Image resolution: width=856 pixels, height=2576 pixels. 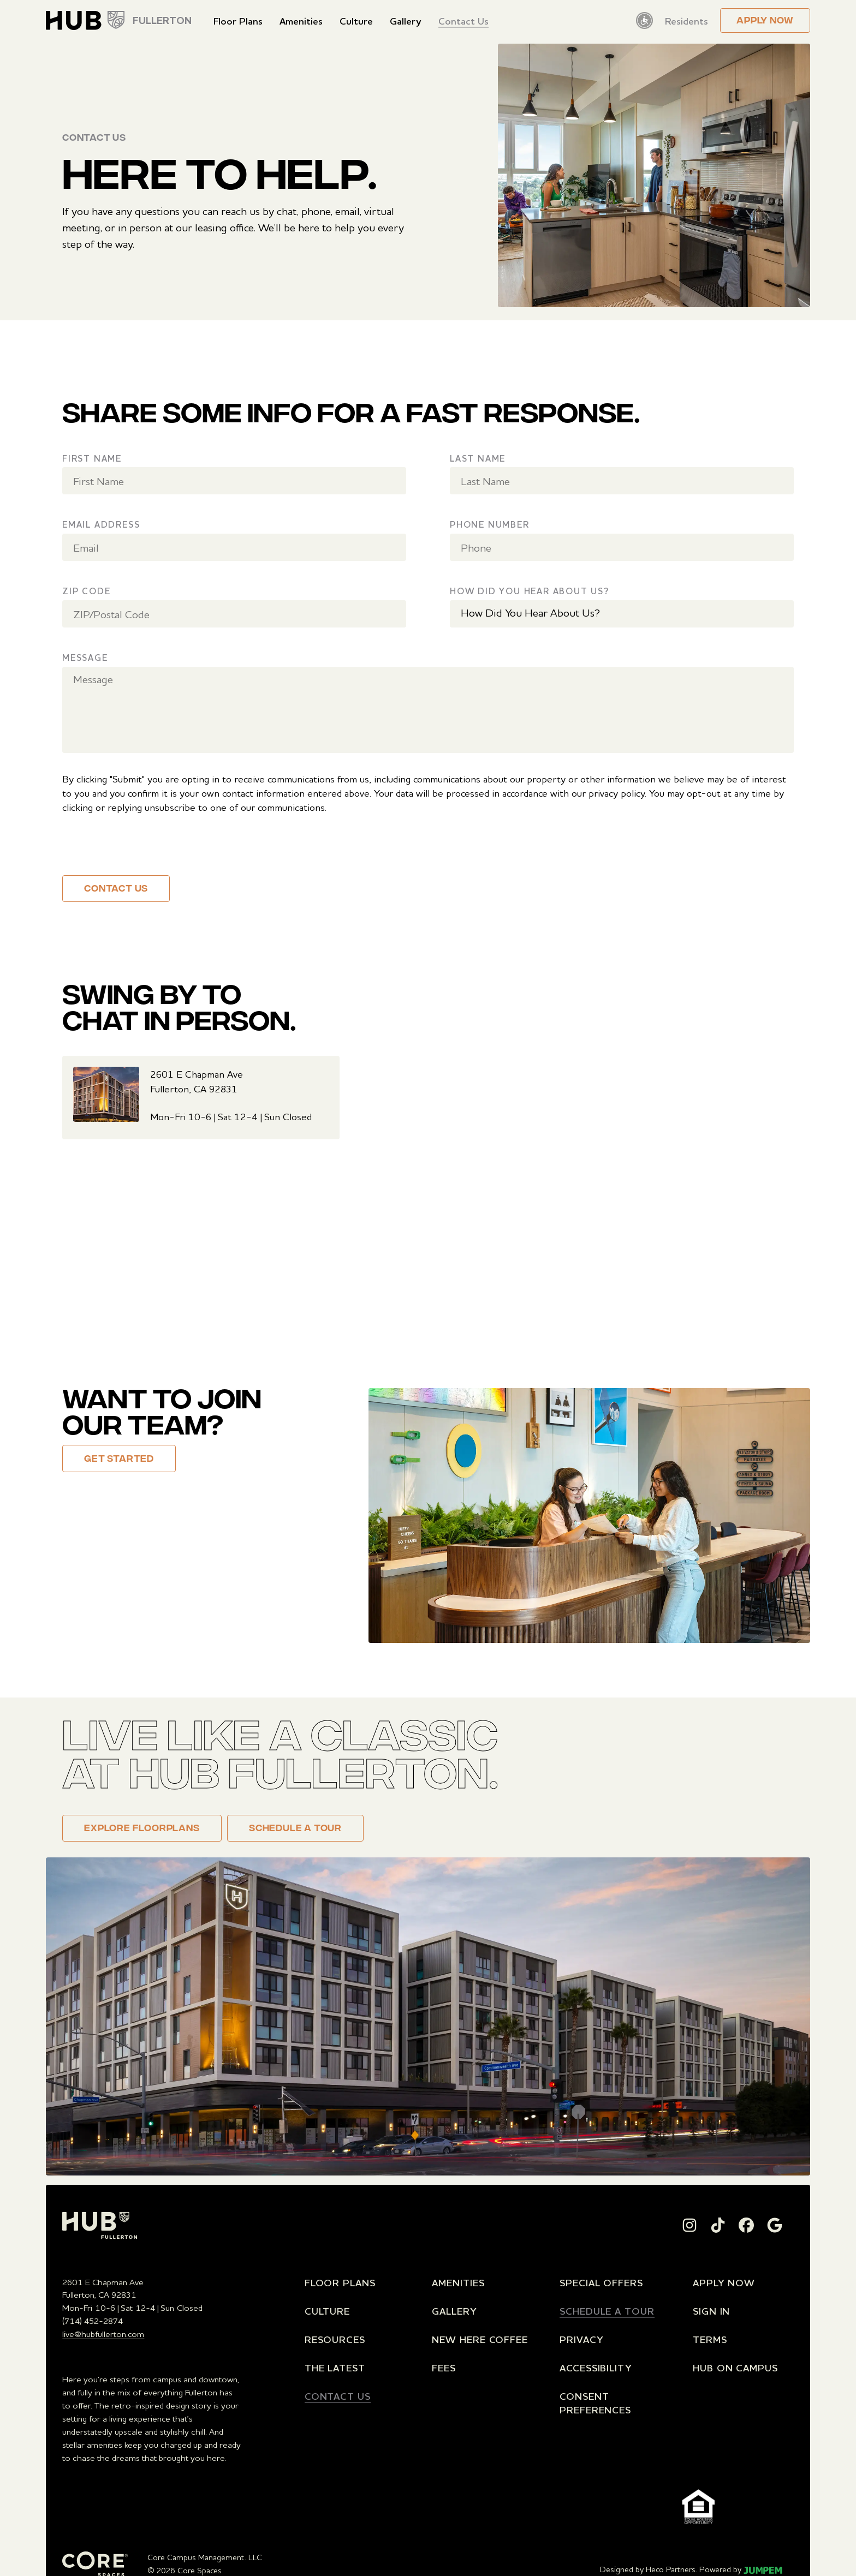 What do you see at coordinates (103, 2333) in the screenshot?
I see `live@hubfullerton.com` at bounding box center [103, 2333].